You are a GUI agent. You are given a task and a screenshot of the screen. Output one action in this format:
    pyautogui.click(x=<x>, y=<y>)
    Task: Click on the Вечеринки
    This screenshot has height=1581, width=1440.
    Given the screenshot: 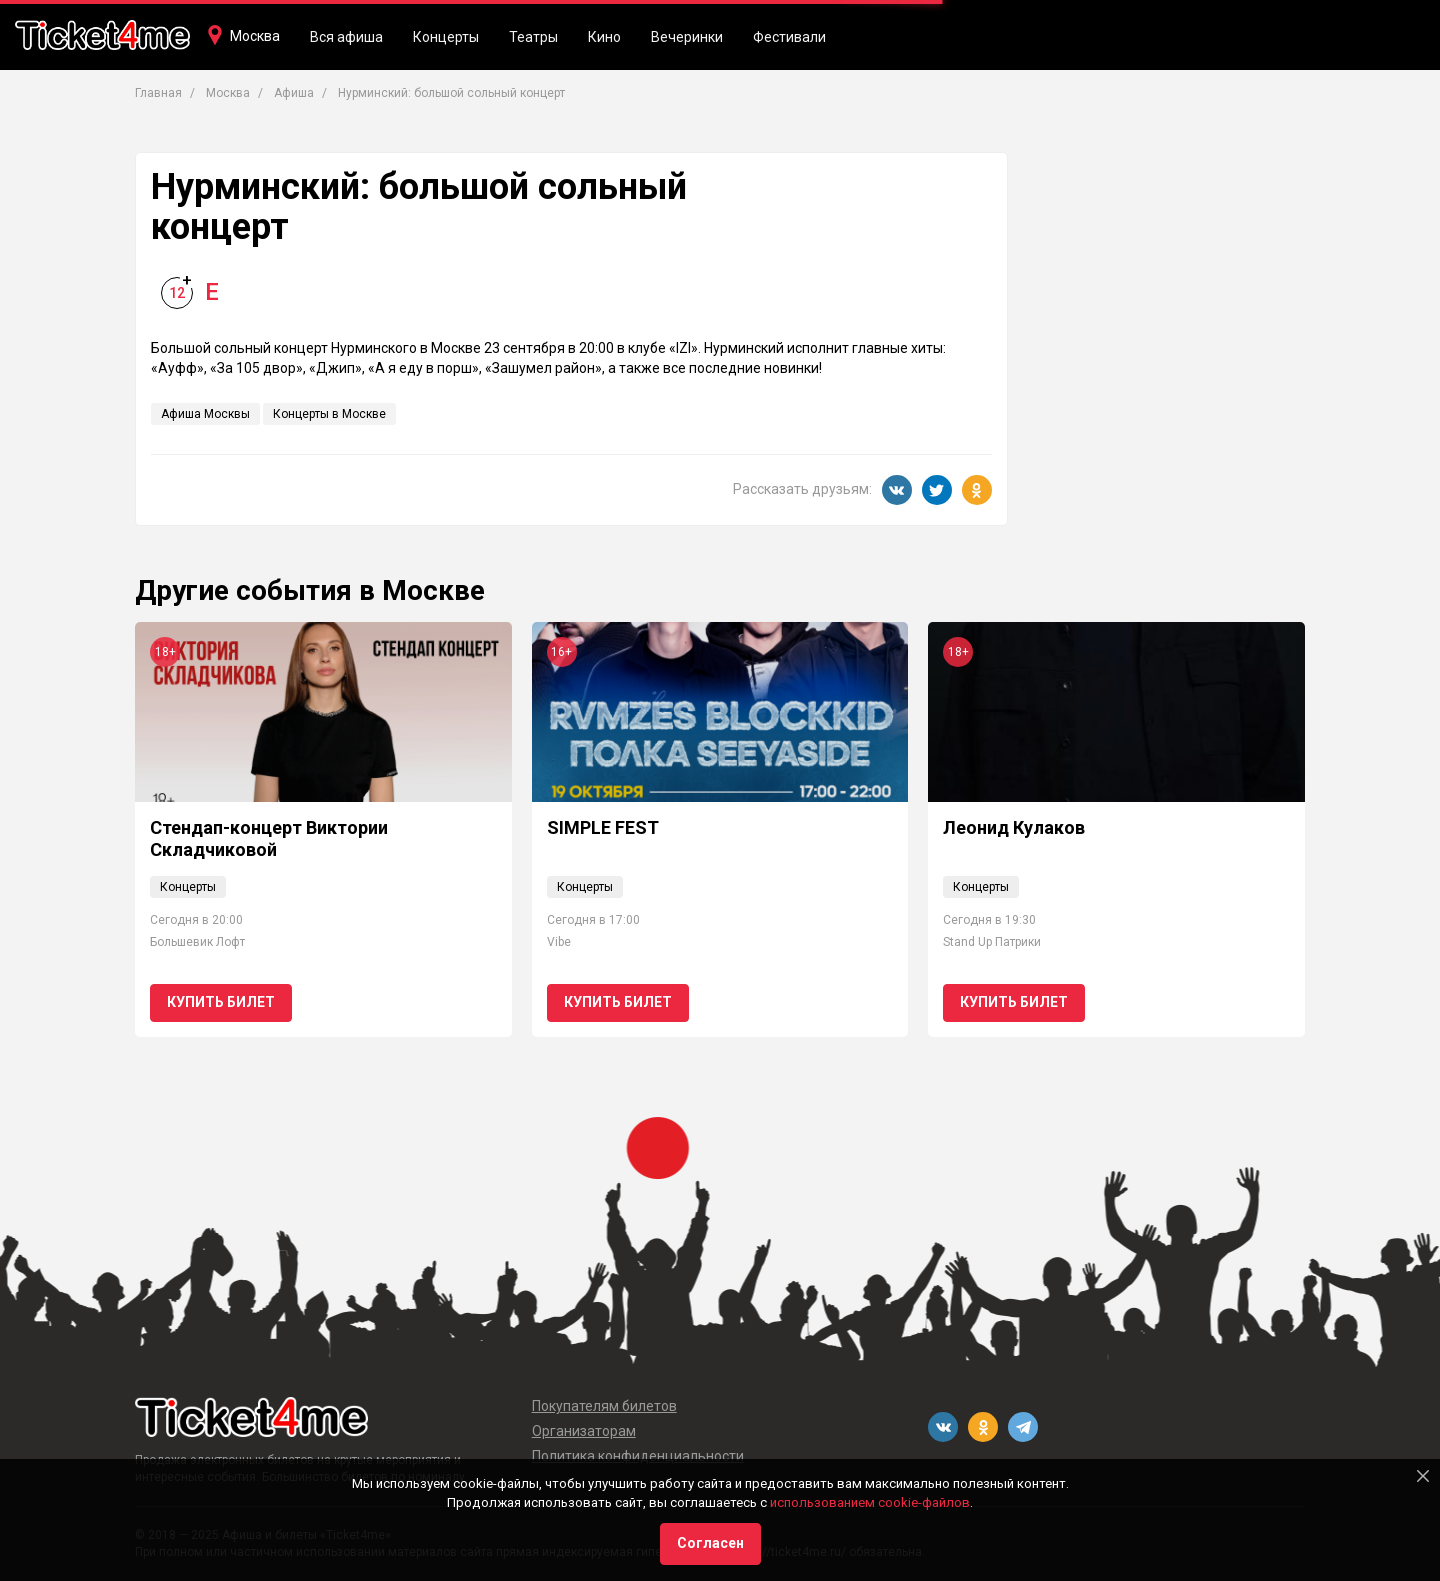 What is the action you would take?
    pyautogui.click(x=687, y=37)
    